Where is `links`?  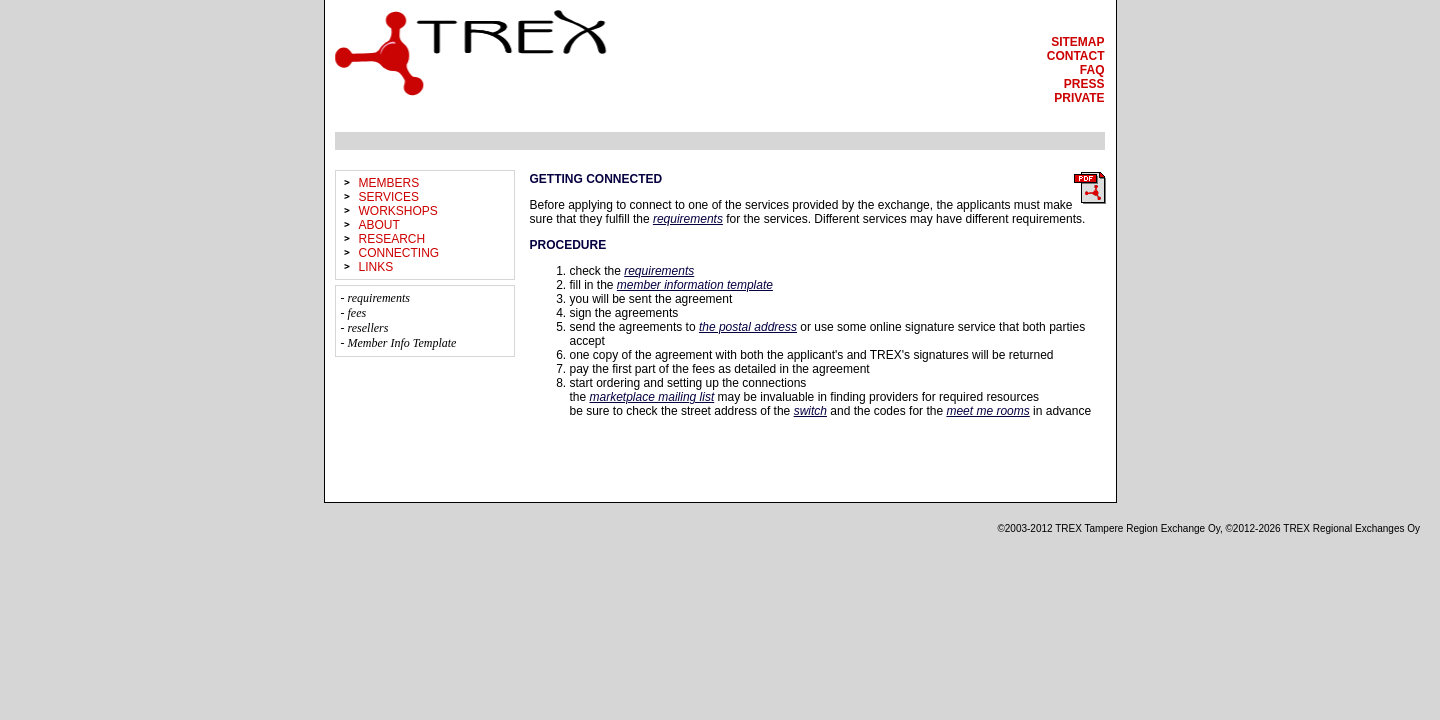 links is located at coordinates (376, 267).